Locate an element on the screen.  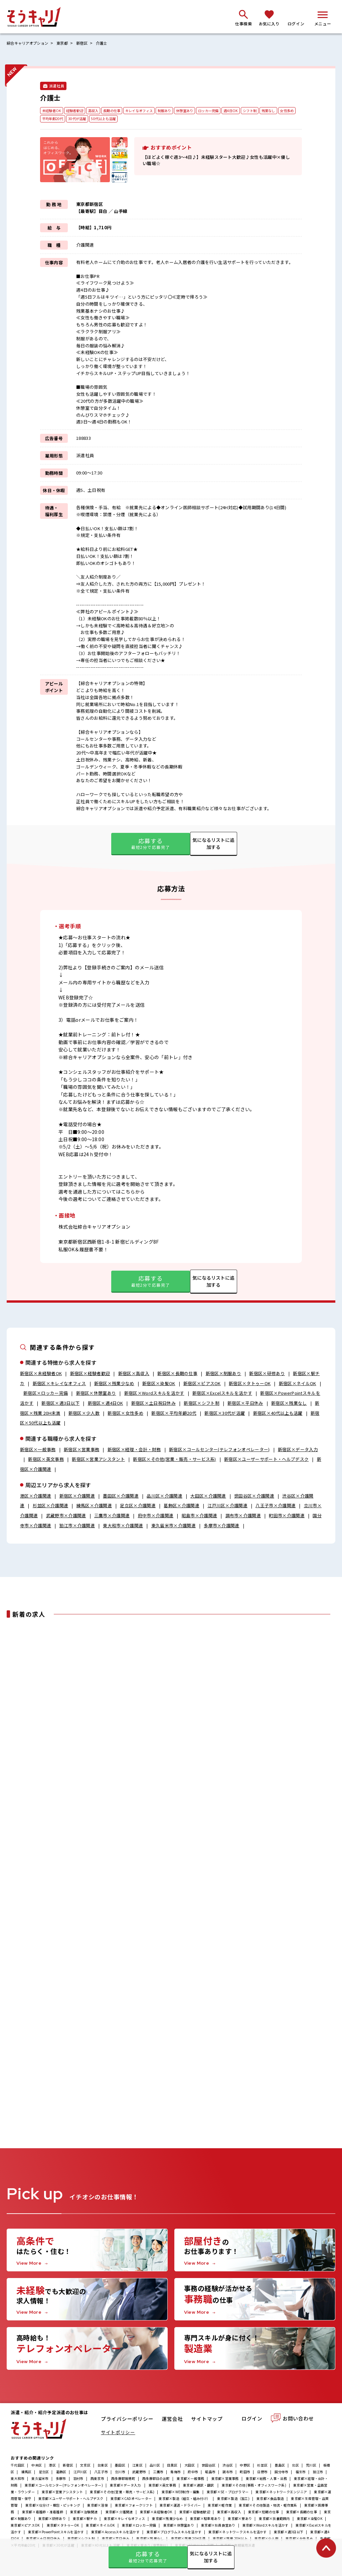
東京都×タトゥーOK is located at coordinates (63, 2526).